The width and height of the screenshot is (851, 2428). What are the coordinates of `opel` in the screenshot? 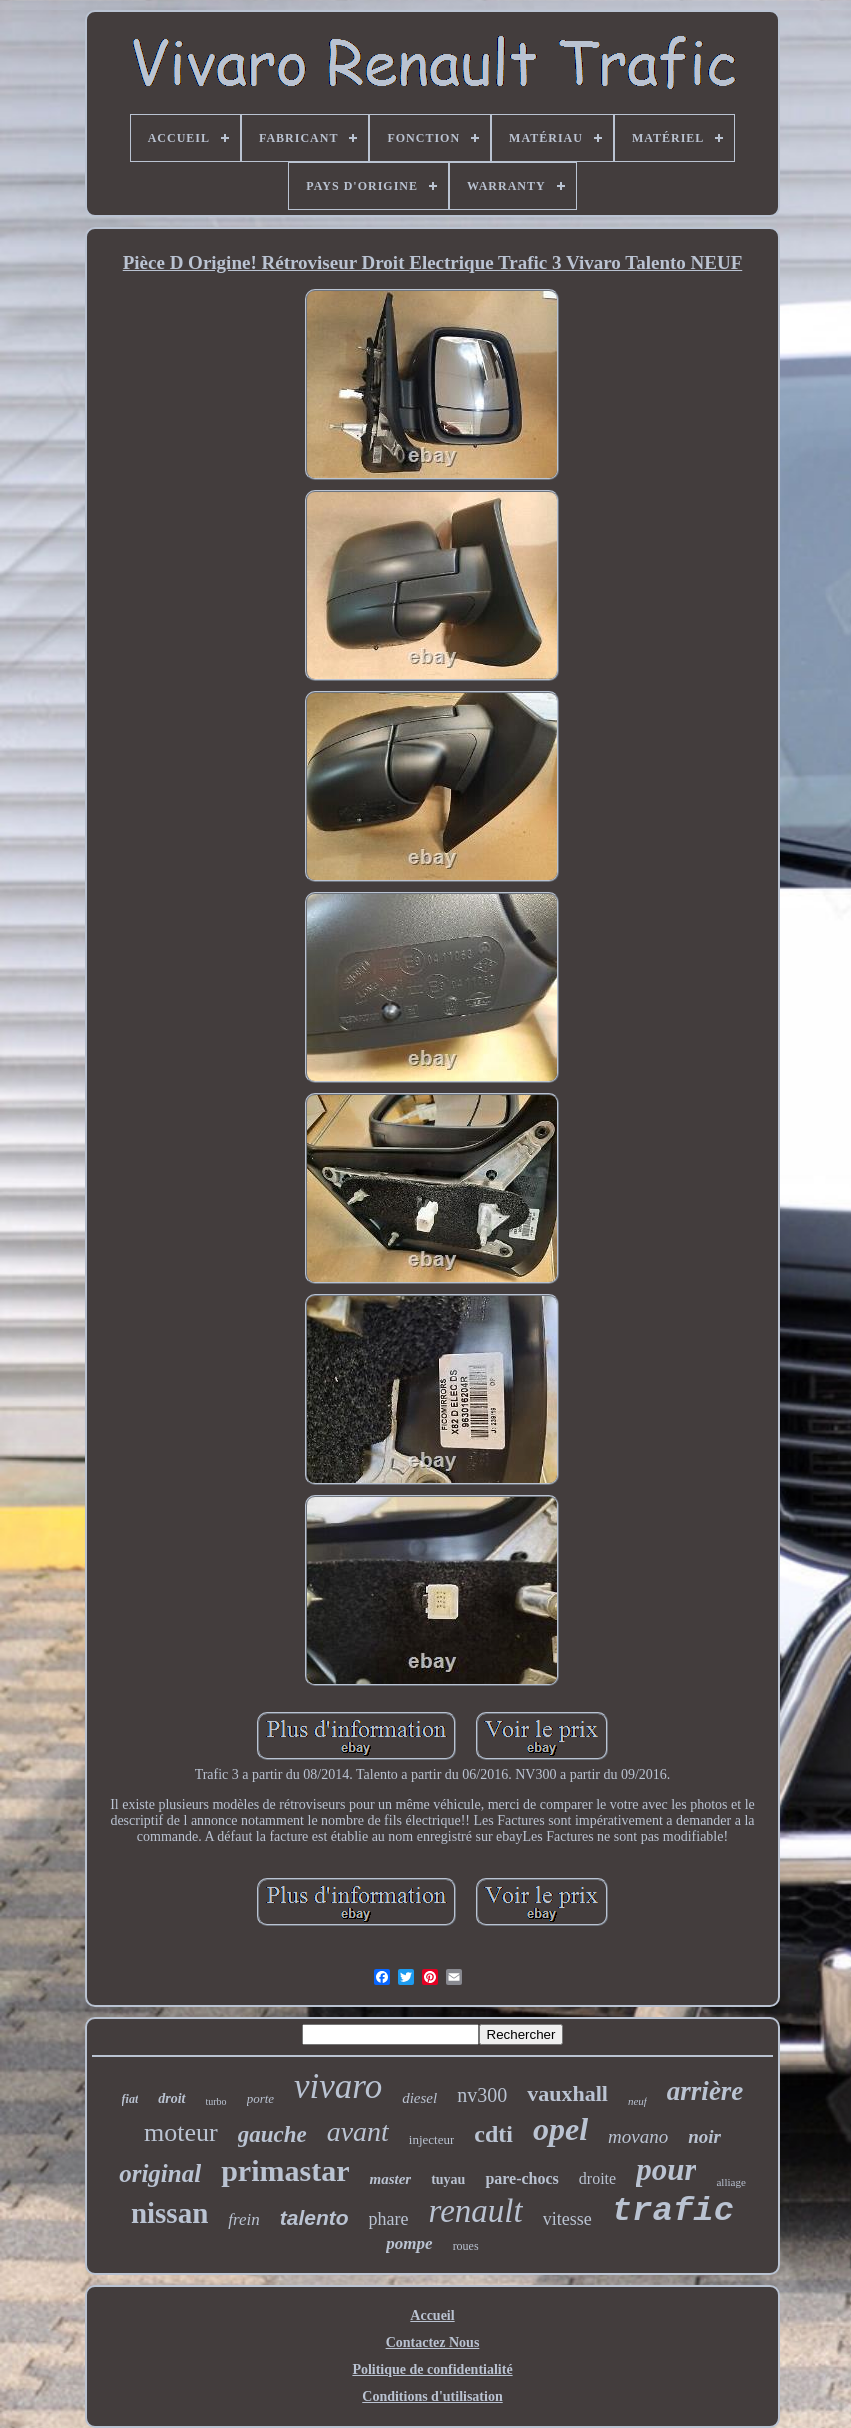 It's located at (560, 2129).